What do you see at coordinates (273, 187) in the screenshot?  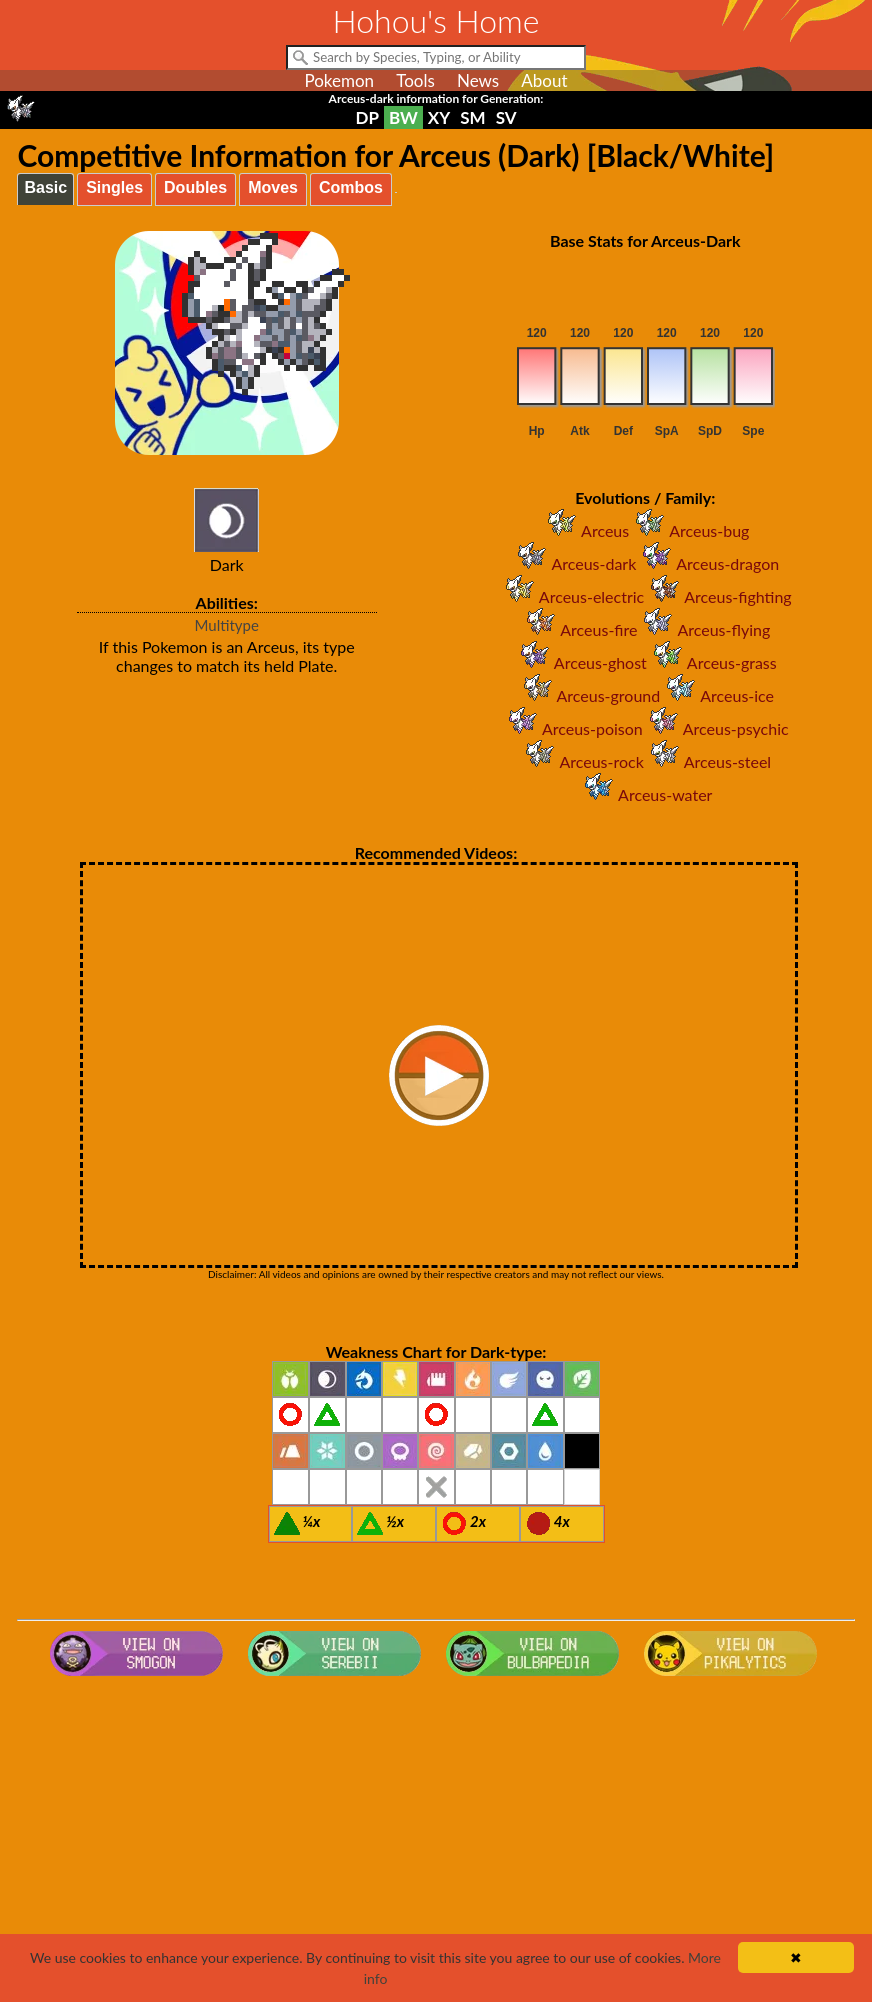 I see `Moves` at bounding box center [273, 187].